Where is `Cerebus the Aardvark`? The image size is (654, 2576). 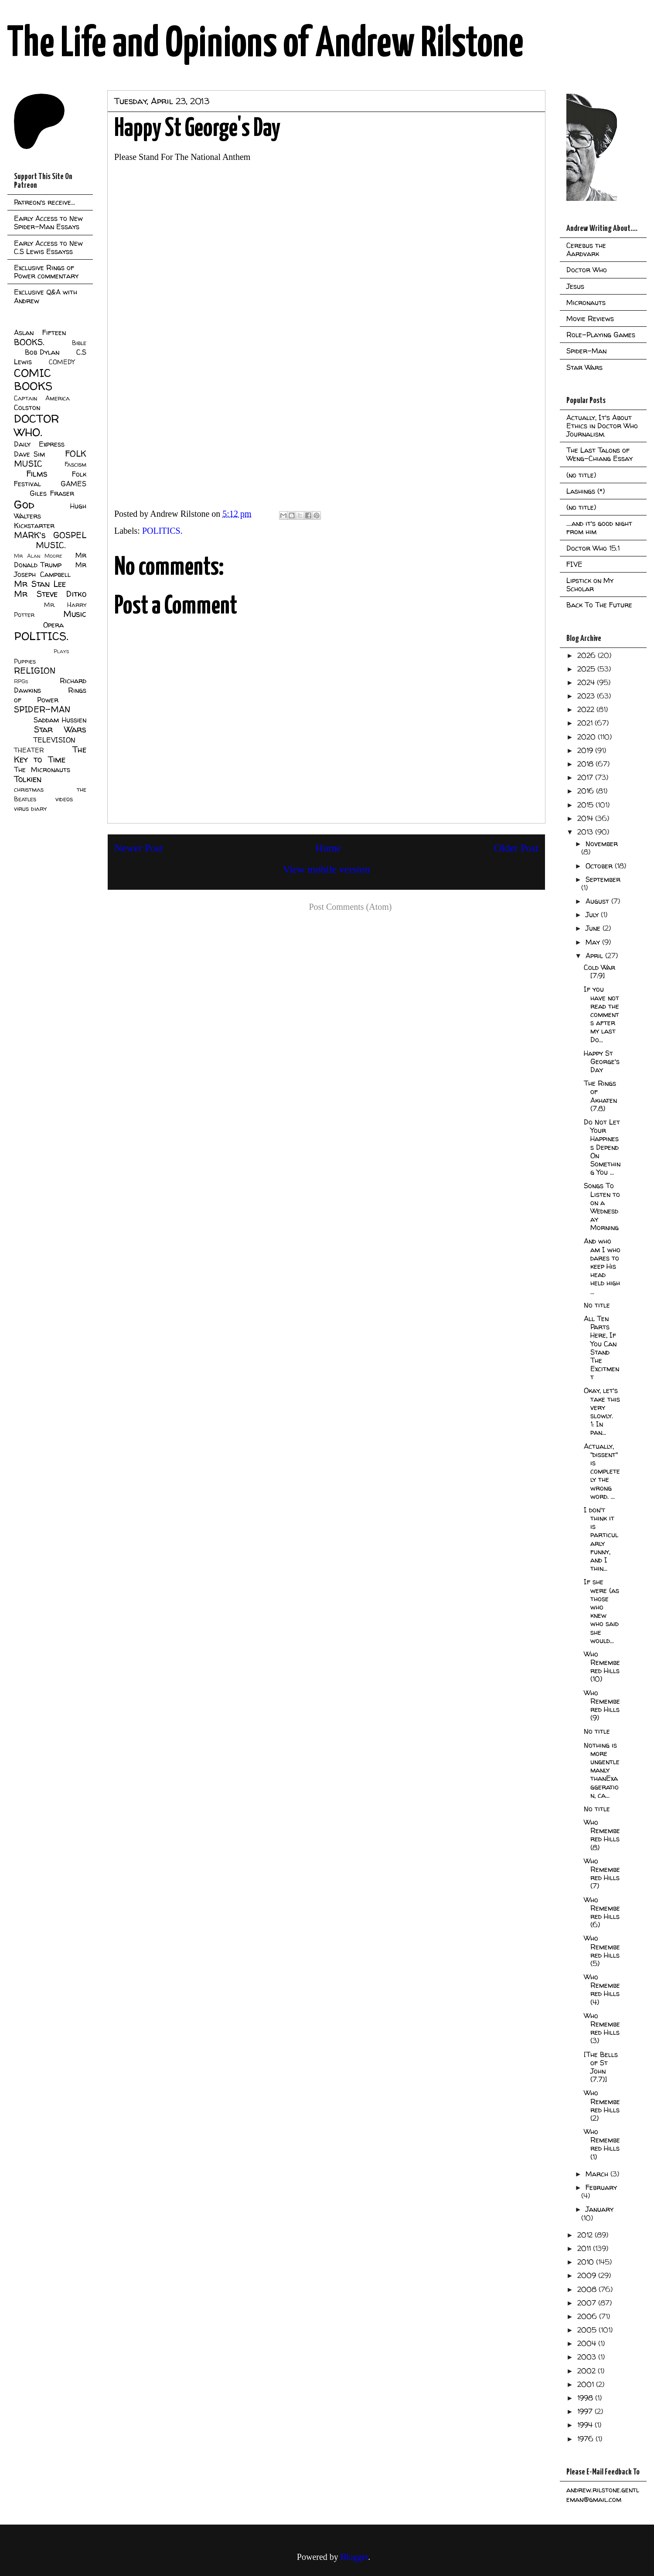
Cerebus the Aardvark is located at coordinates (586, 249).